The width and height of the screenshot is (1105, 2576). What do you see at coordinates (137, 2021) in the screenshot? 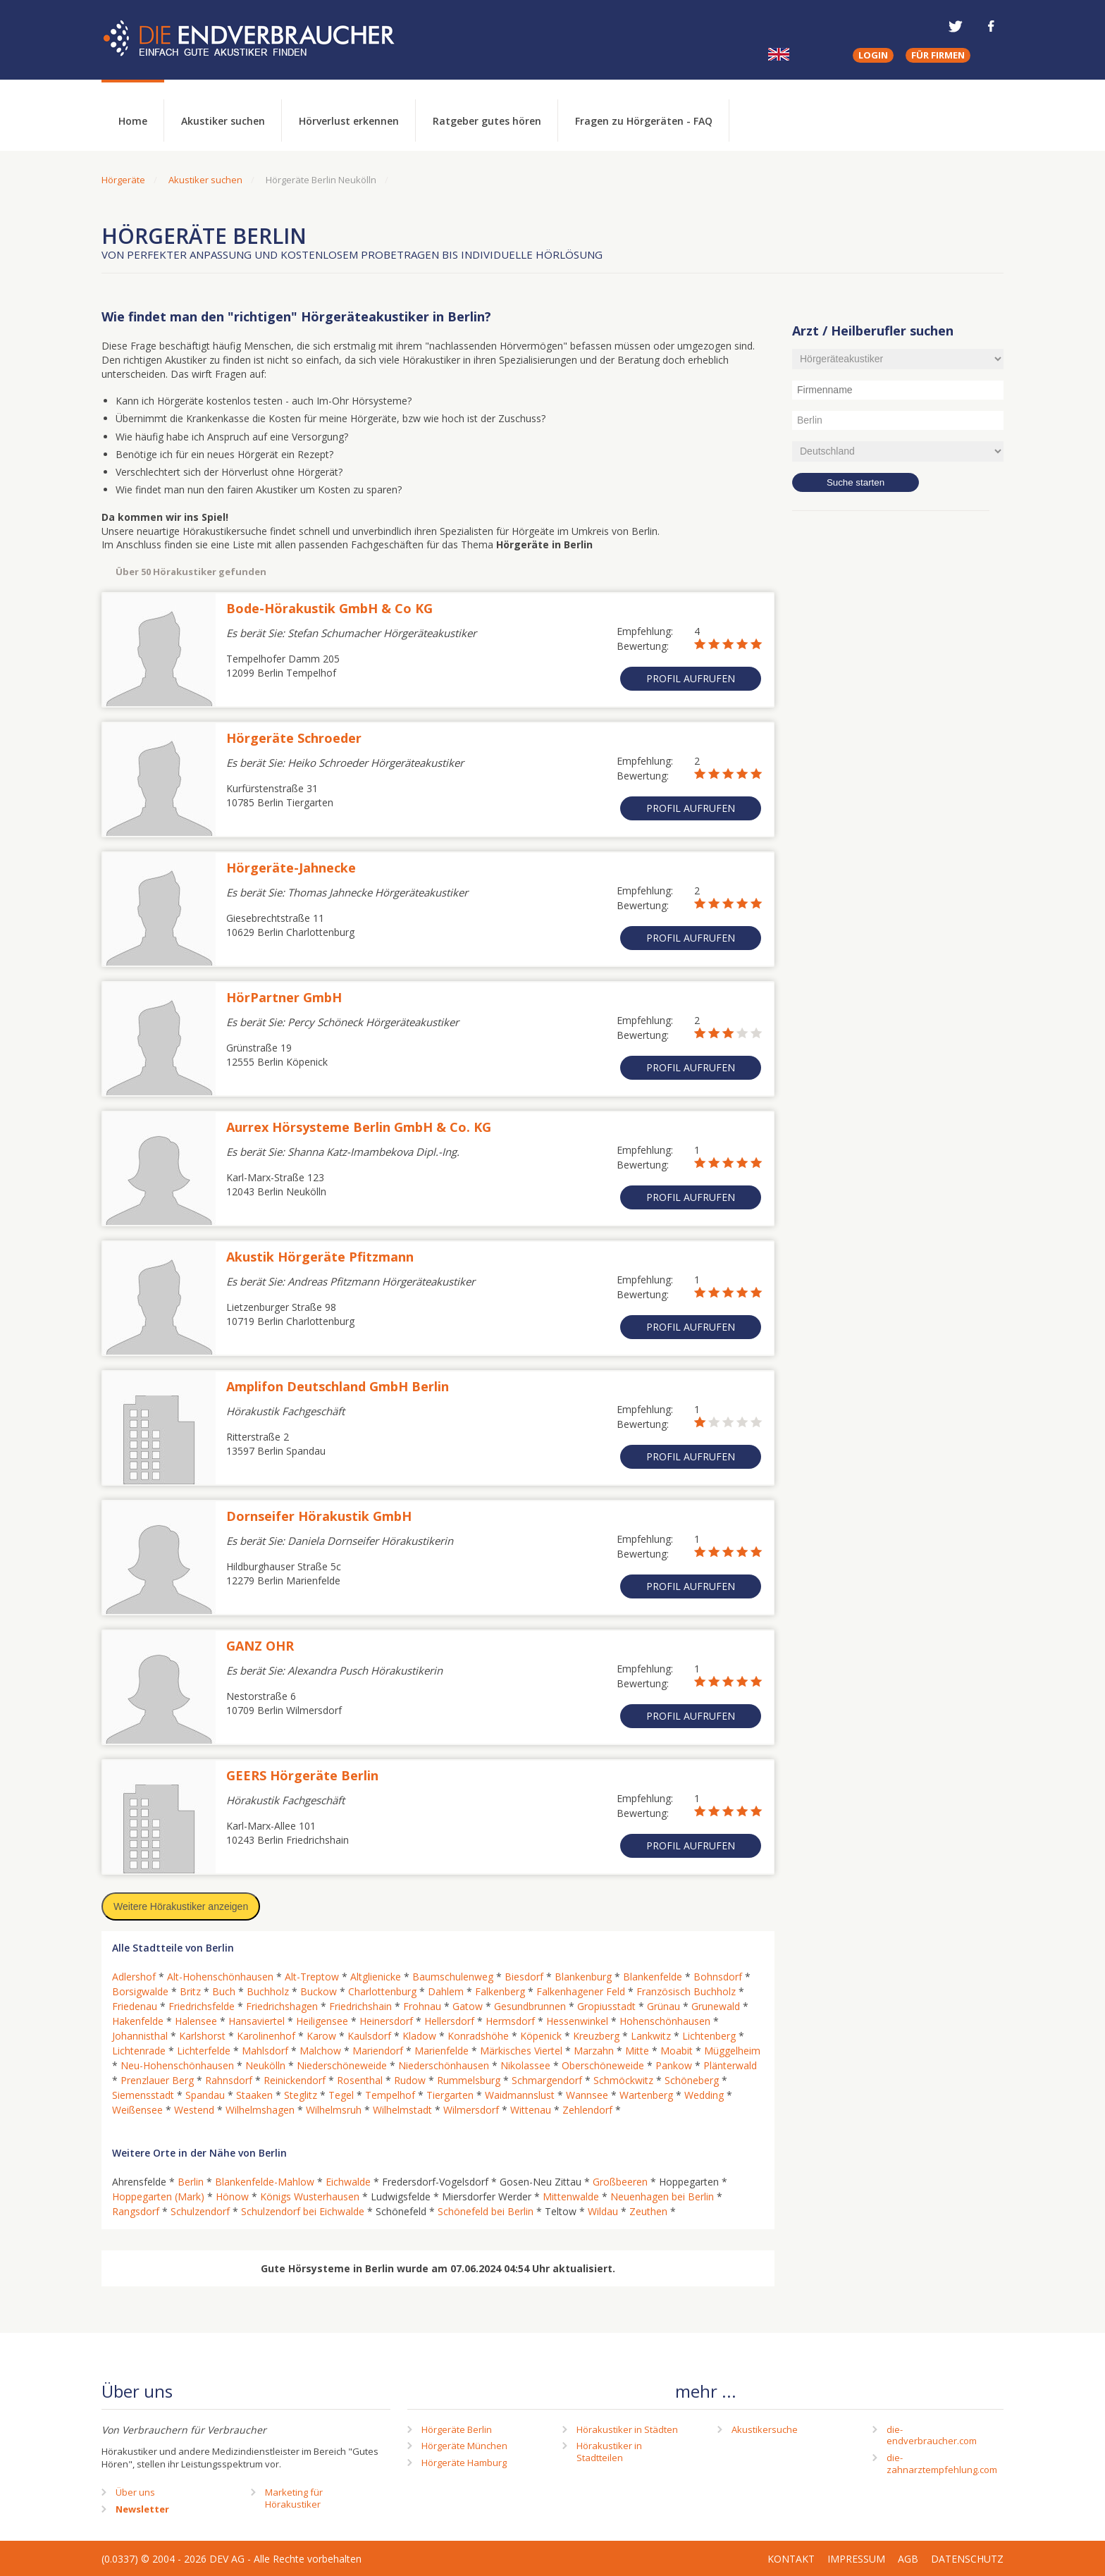
I see `Hakenfelde` at bounding box center [137, 2021].